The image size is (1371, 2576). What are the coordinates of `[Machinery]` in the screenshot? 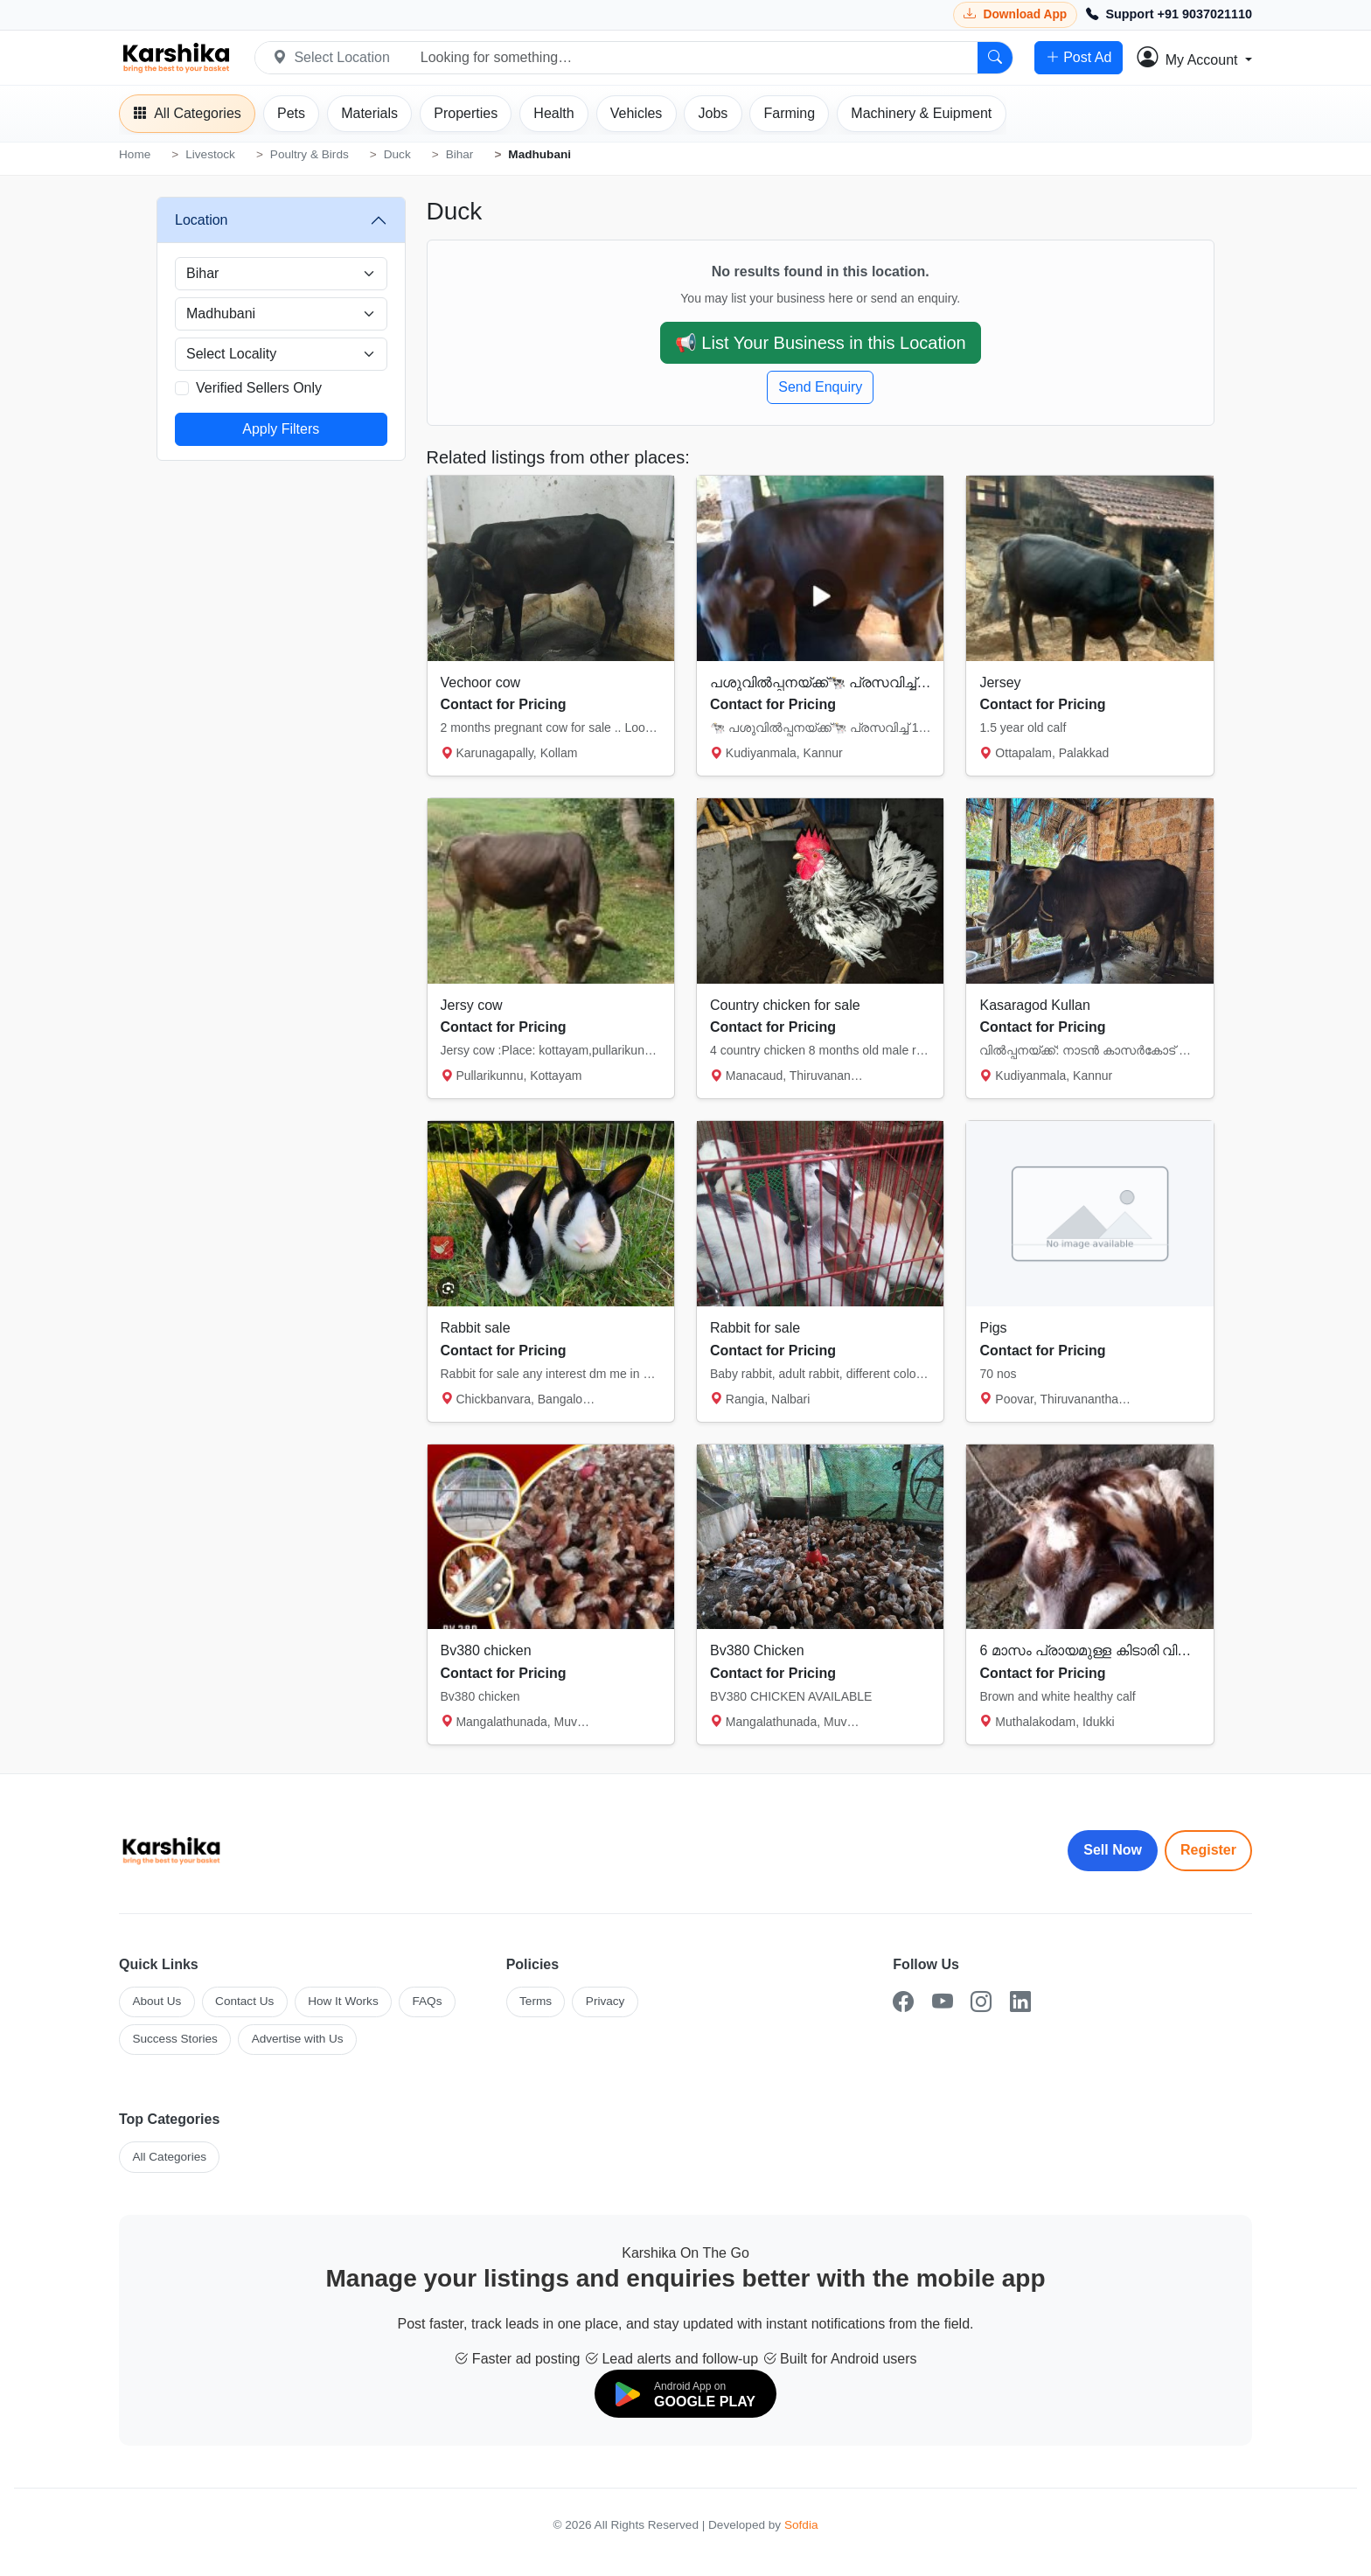 It's located at (921, 113).